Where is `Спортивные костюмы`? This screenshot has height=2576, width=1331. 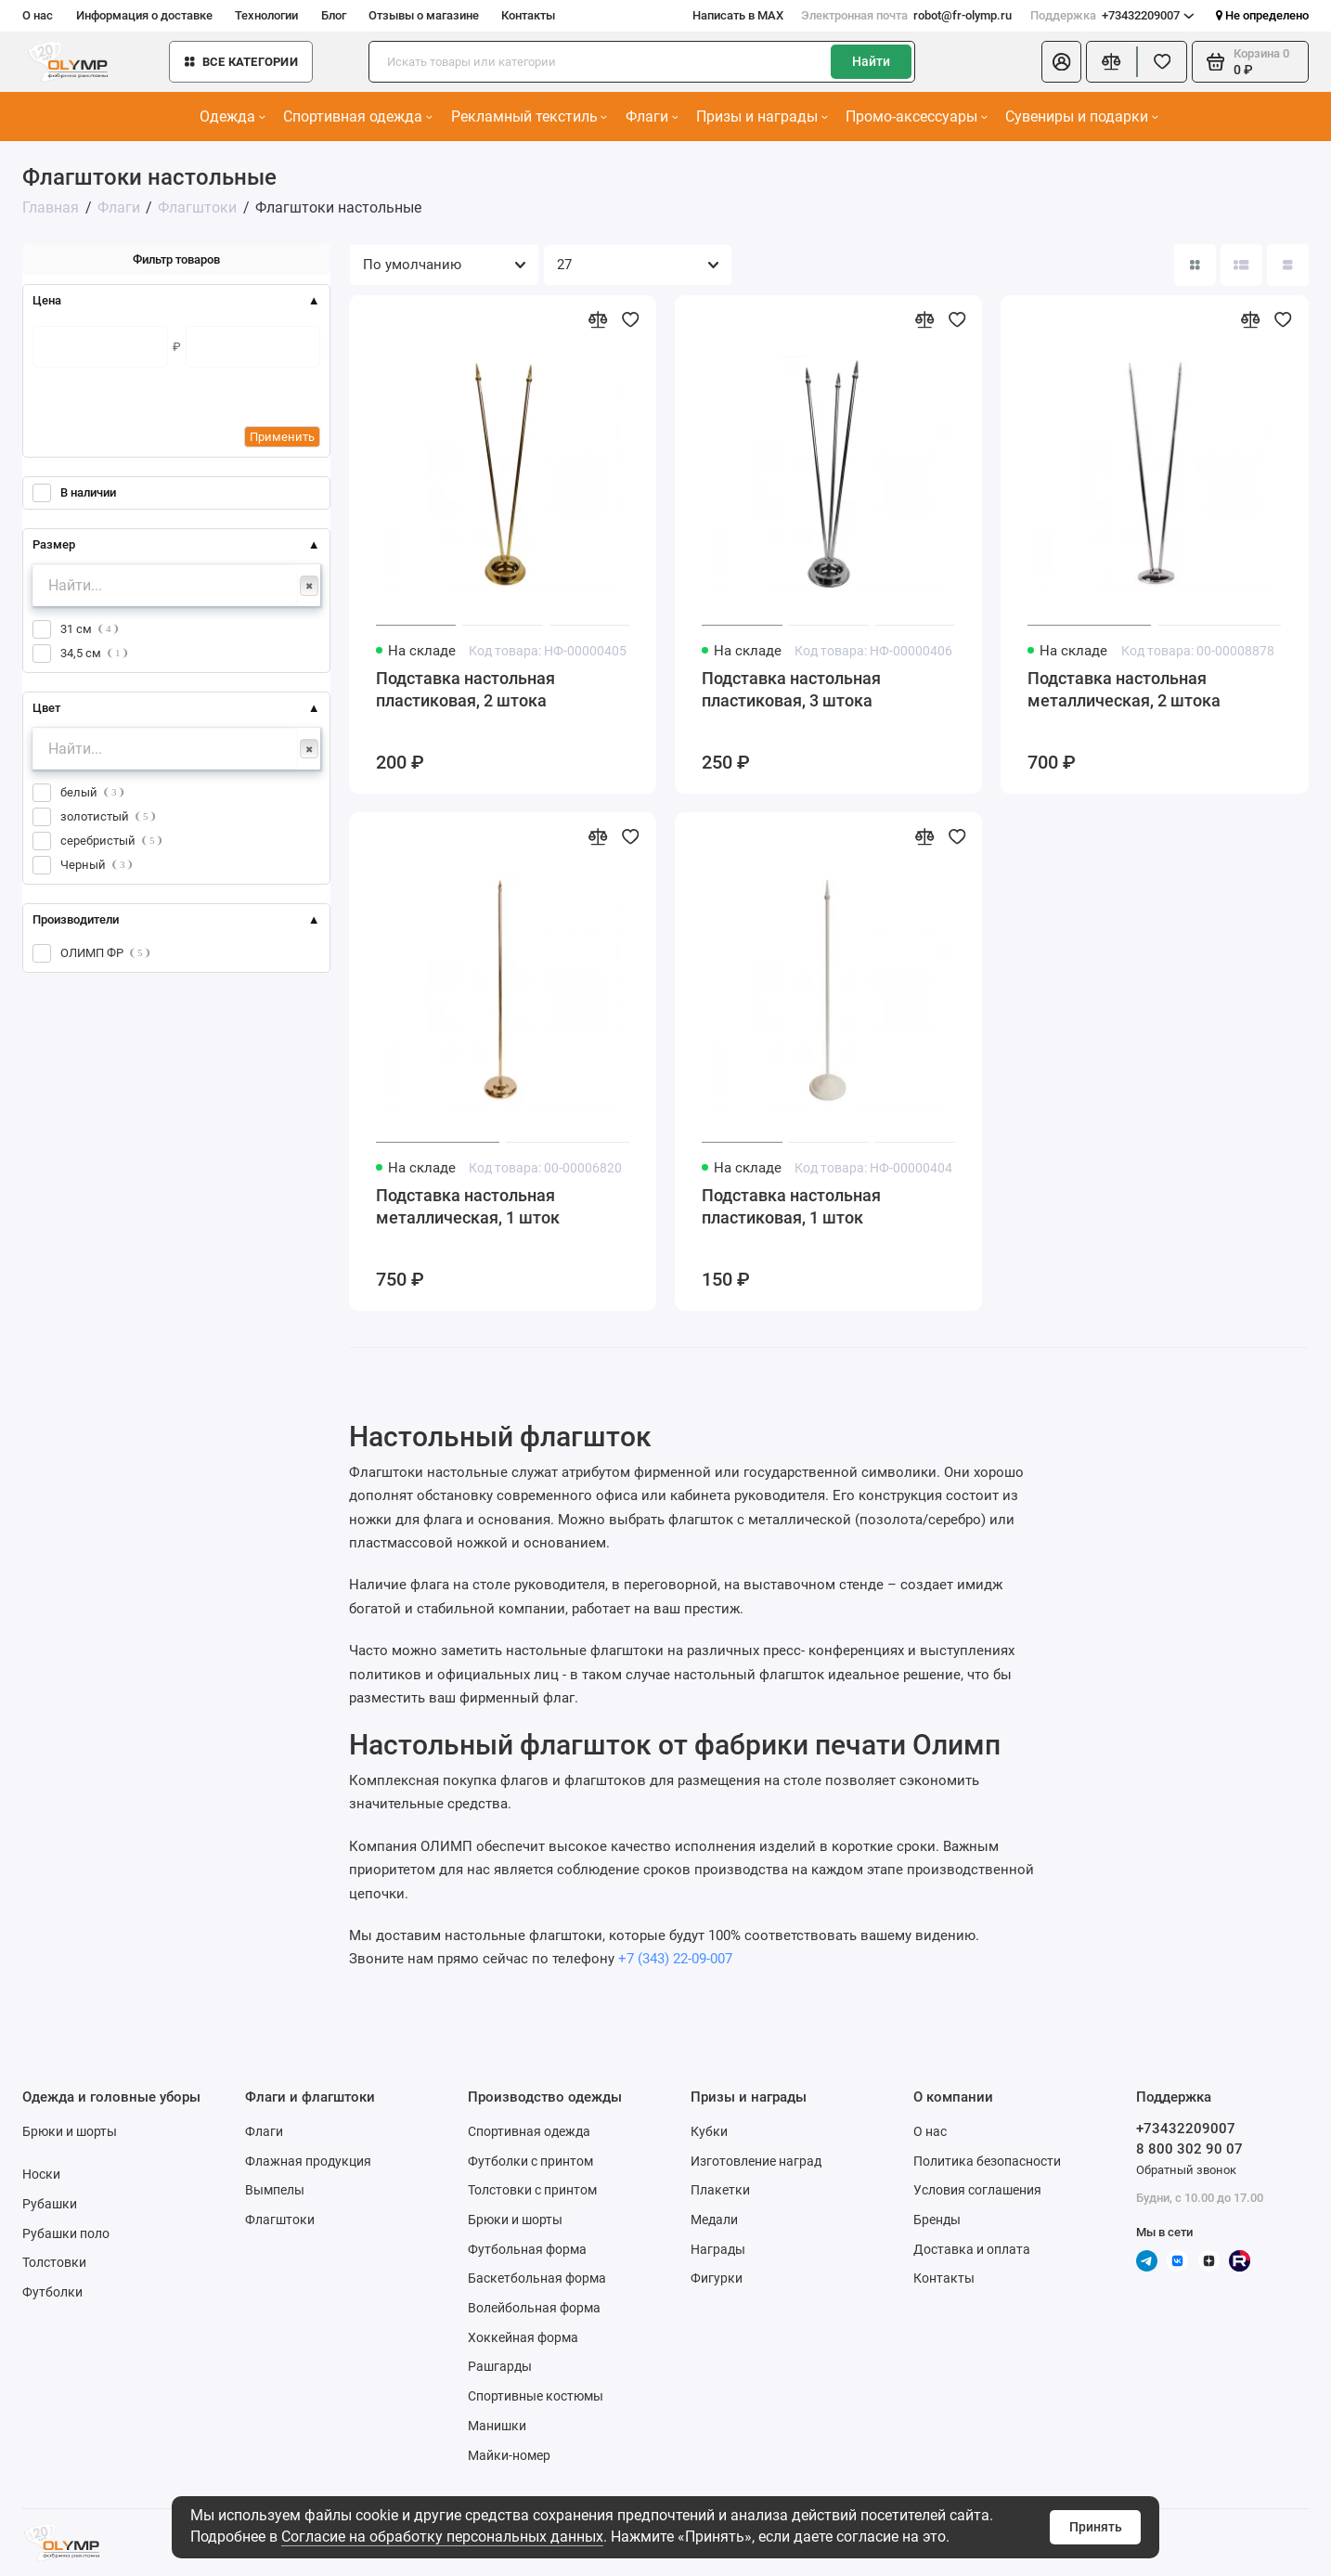 Спортивные костюмы is located at coordinates (535, 2395).